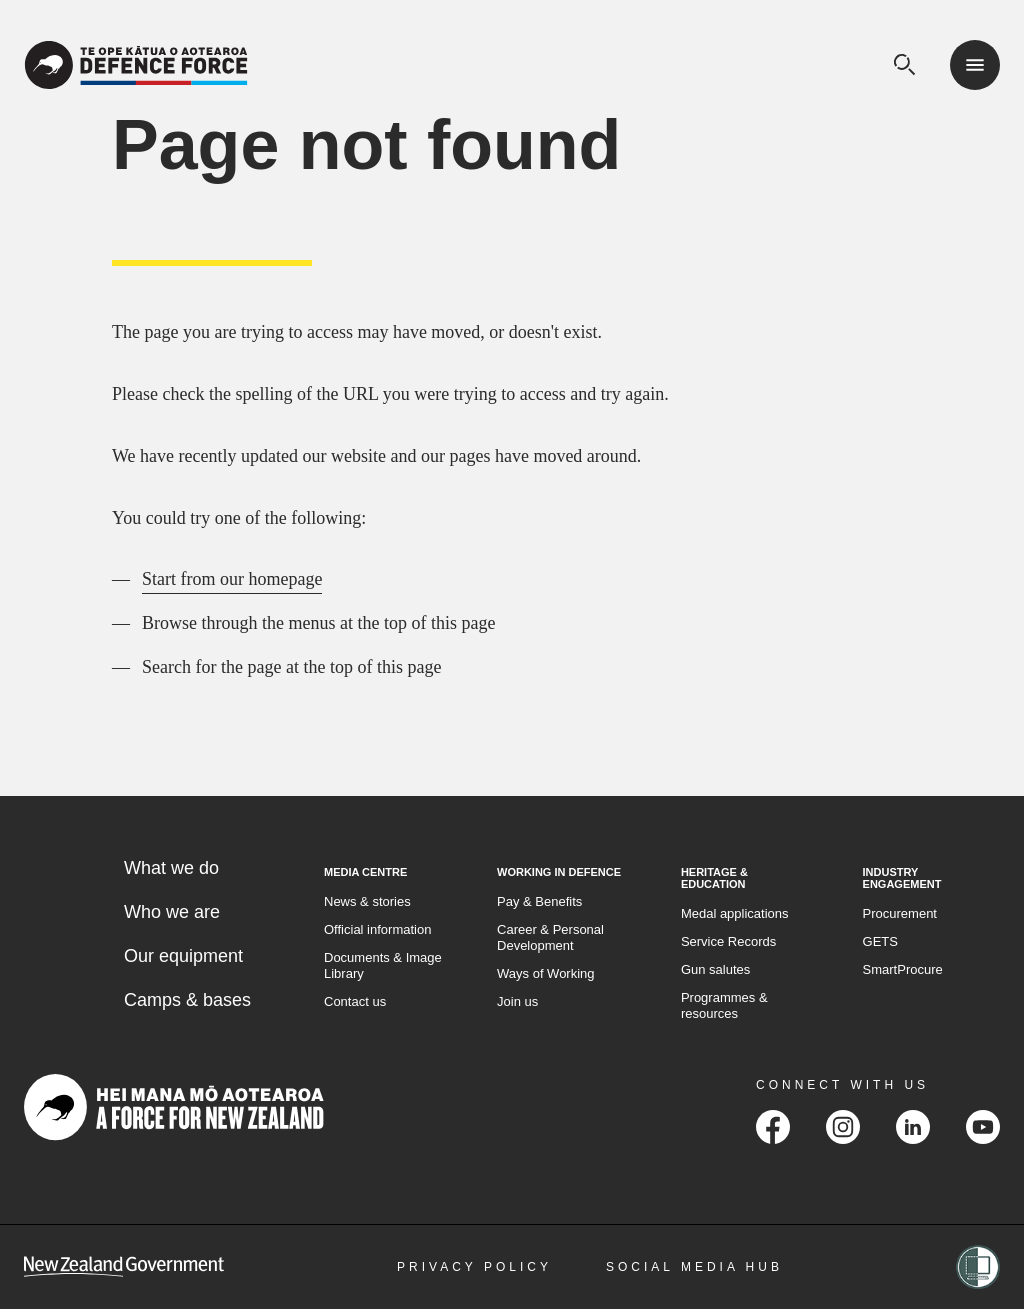 This screenshot has height=1309, width=1024. What do you see at coordinates (728, 941) in the screenshot?
I see `Service Records` at bounding box center [728, 941].